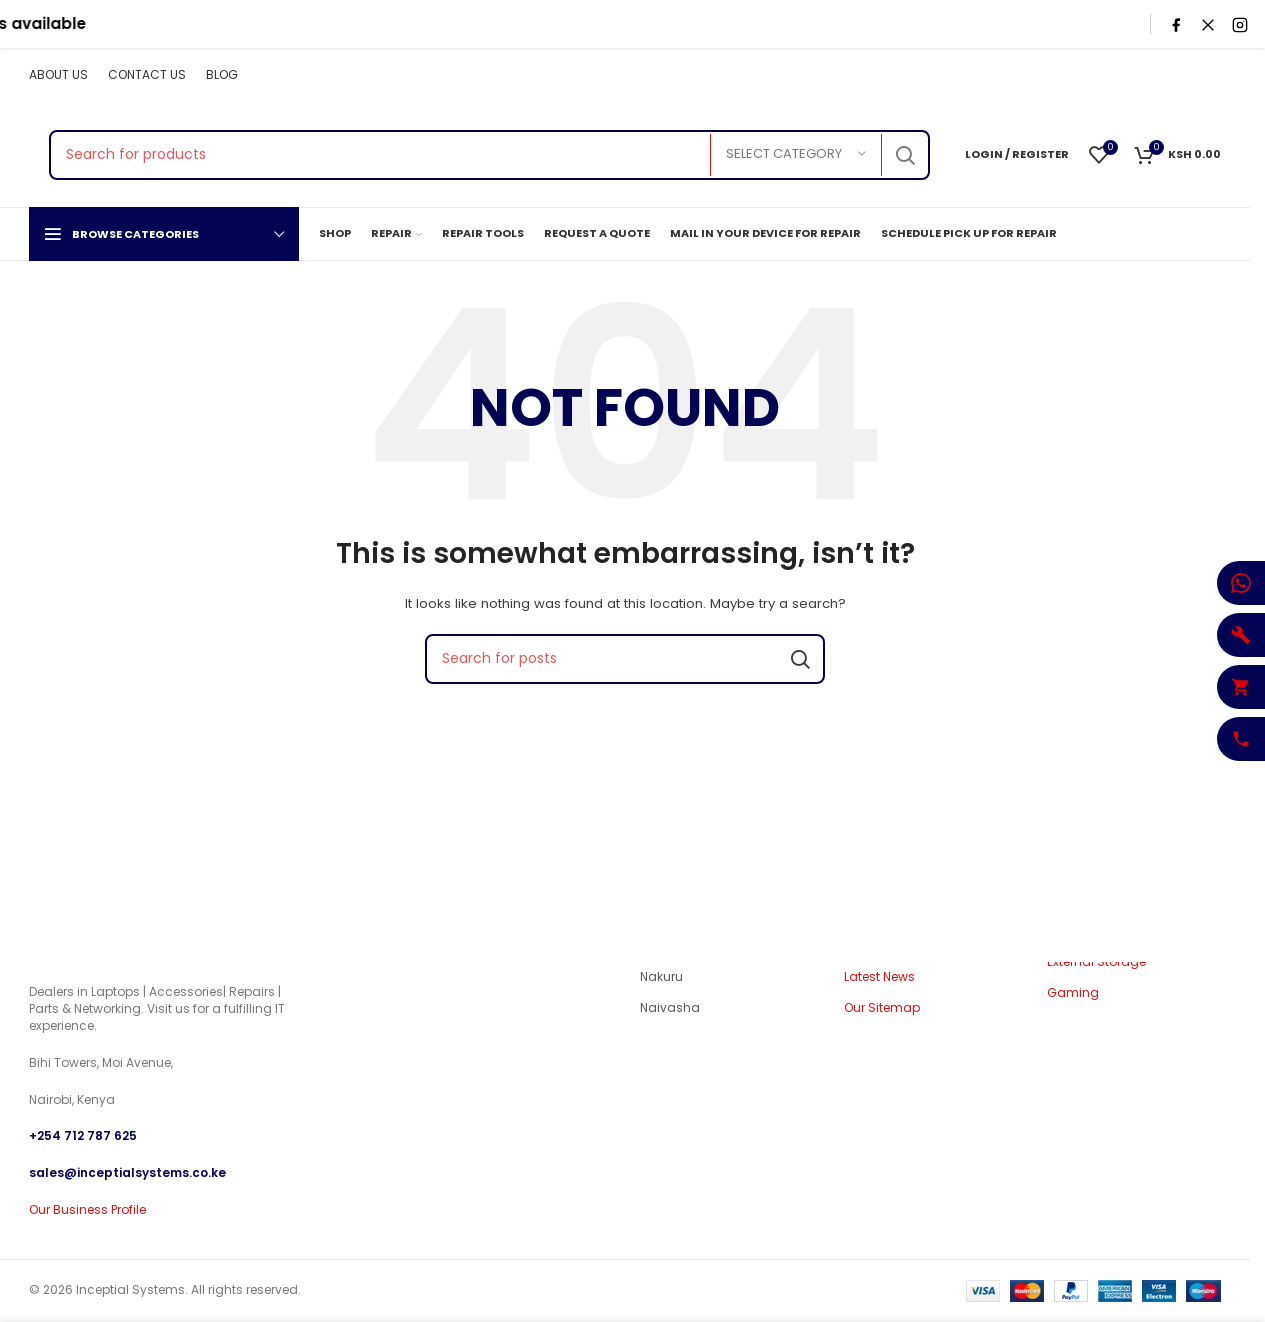  Describe the element at coordinates (1096, 962) in the screenshot. I see `External Storage` at that location.